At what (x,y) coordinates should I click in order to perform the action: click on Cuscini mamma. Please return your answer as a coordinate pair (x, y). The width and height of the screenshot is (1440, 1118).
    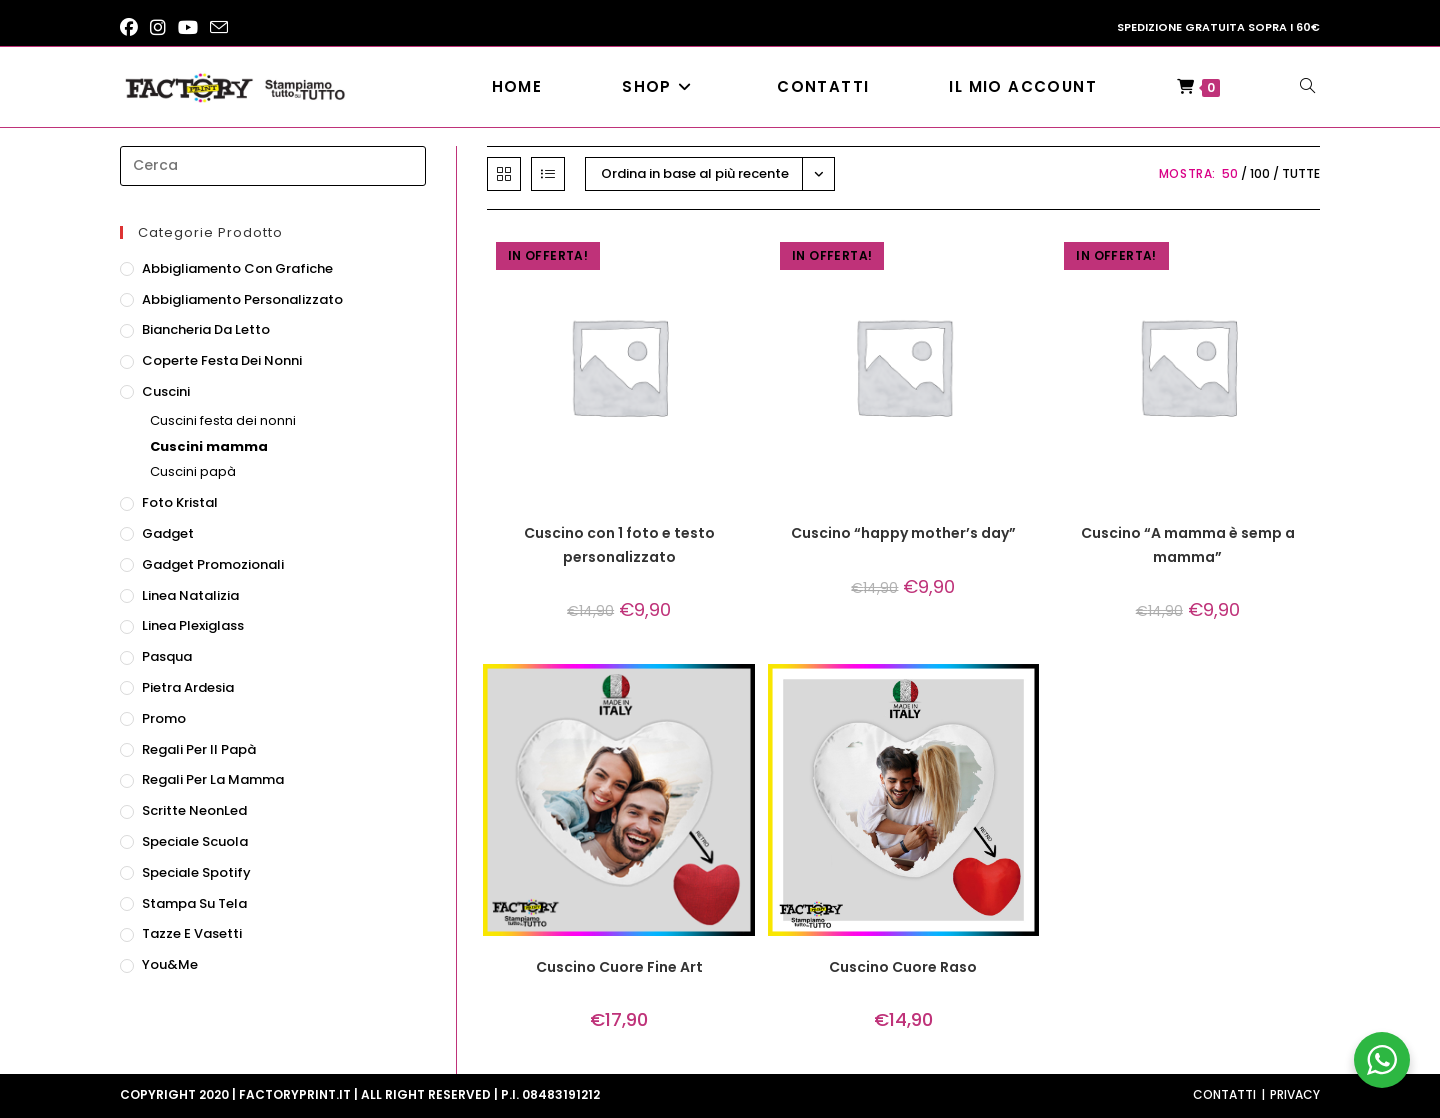
    Looking at the image, I should click on (209, 446).